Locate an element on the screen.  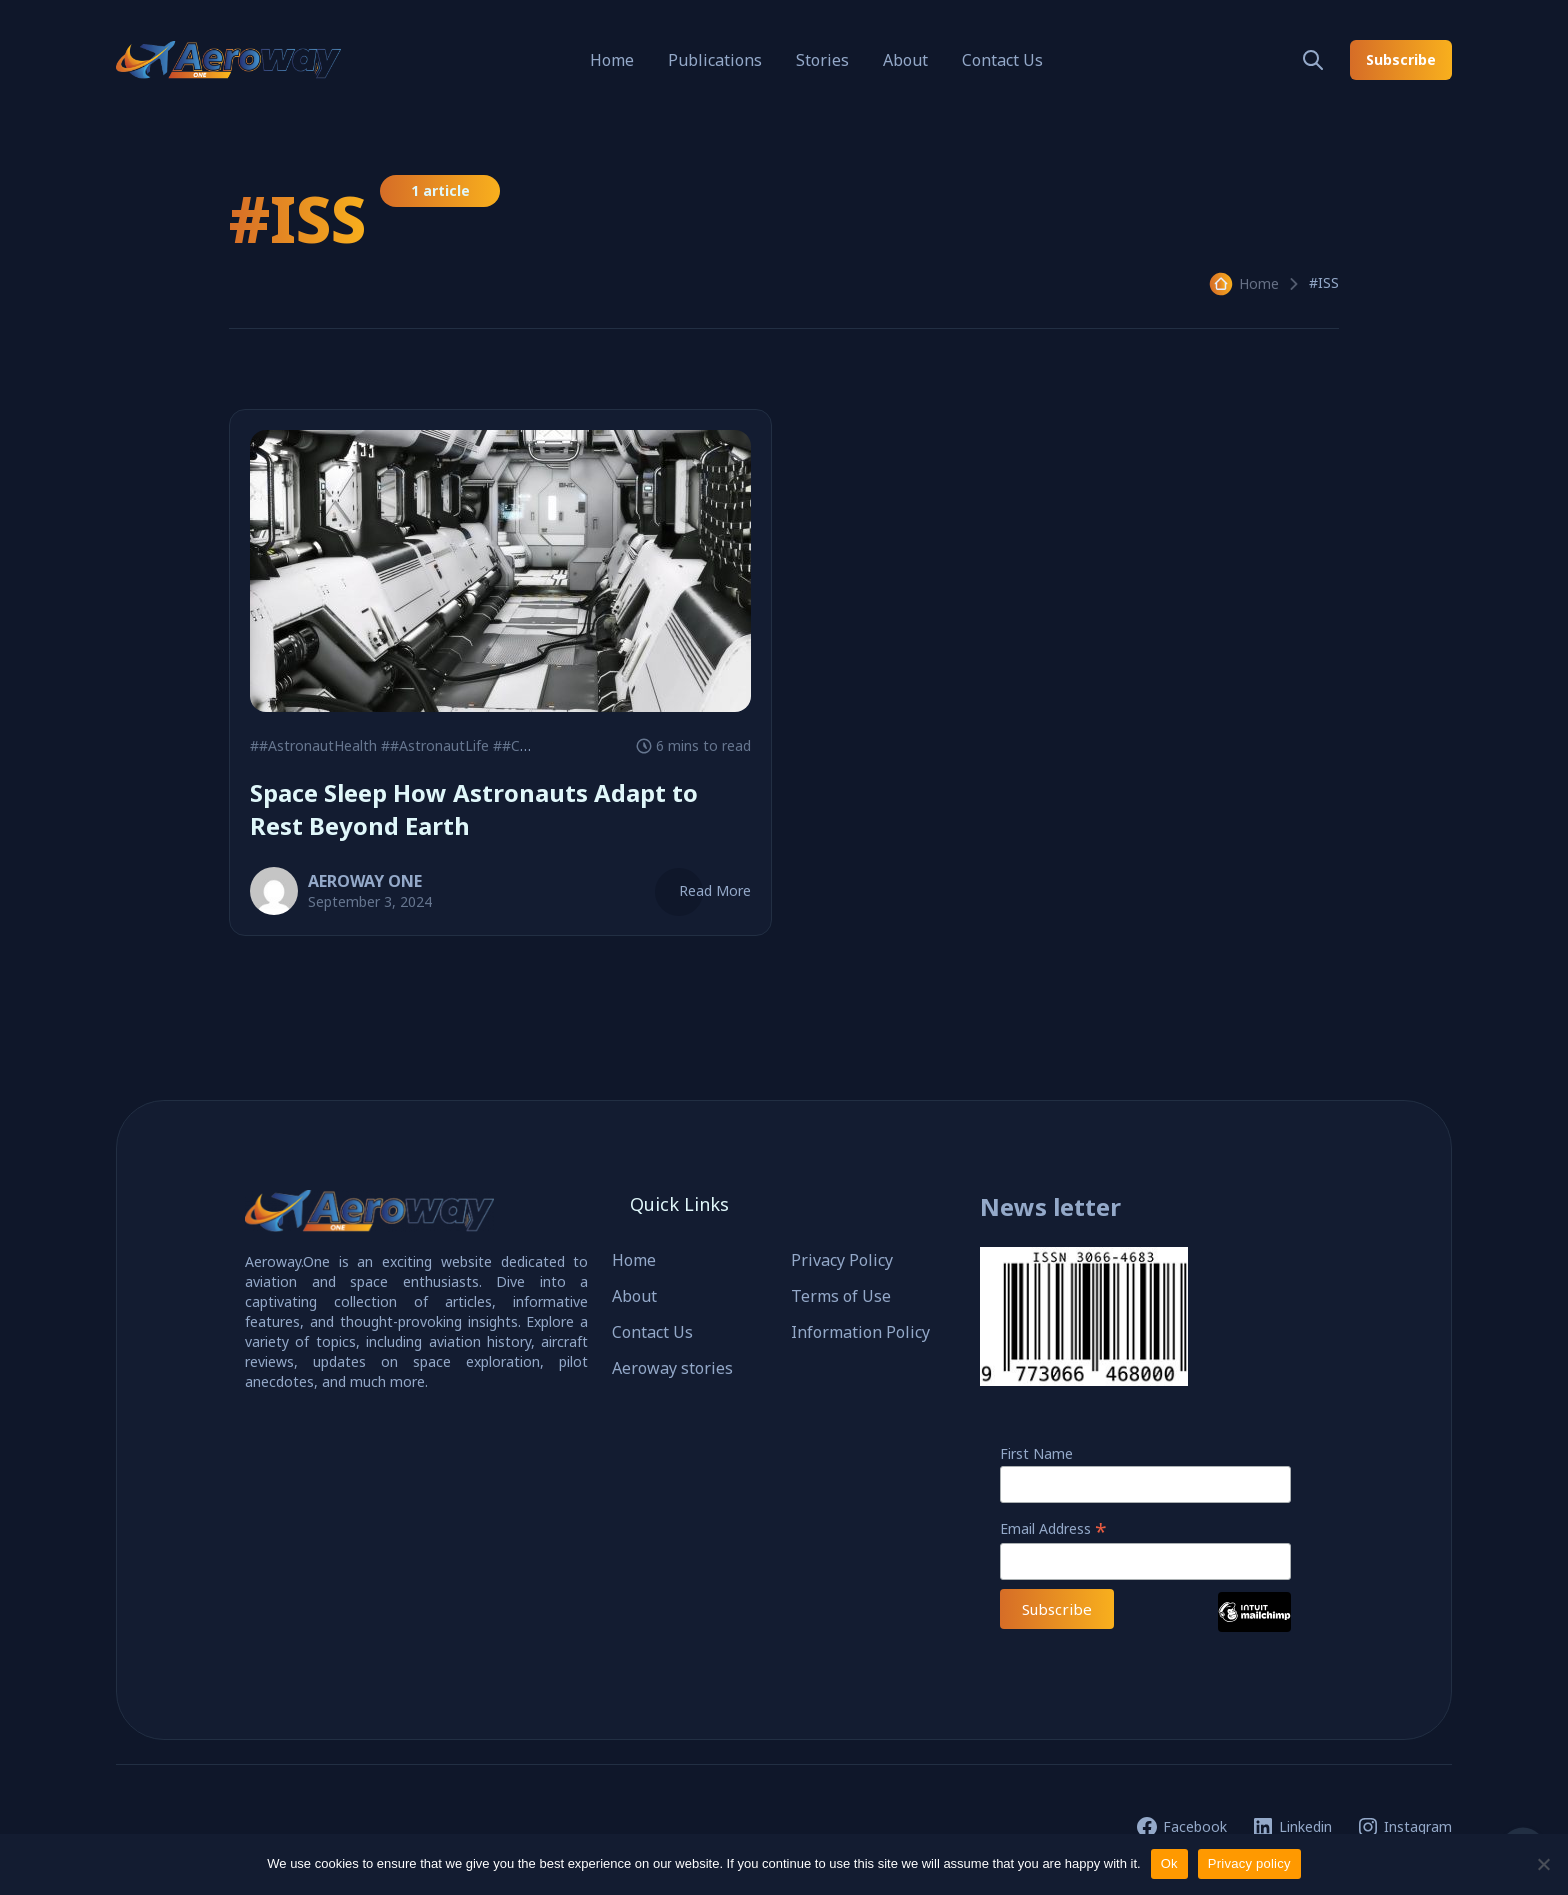
Stories is located at coordinates (822, 60).